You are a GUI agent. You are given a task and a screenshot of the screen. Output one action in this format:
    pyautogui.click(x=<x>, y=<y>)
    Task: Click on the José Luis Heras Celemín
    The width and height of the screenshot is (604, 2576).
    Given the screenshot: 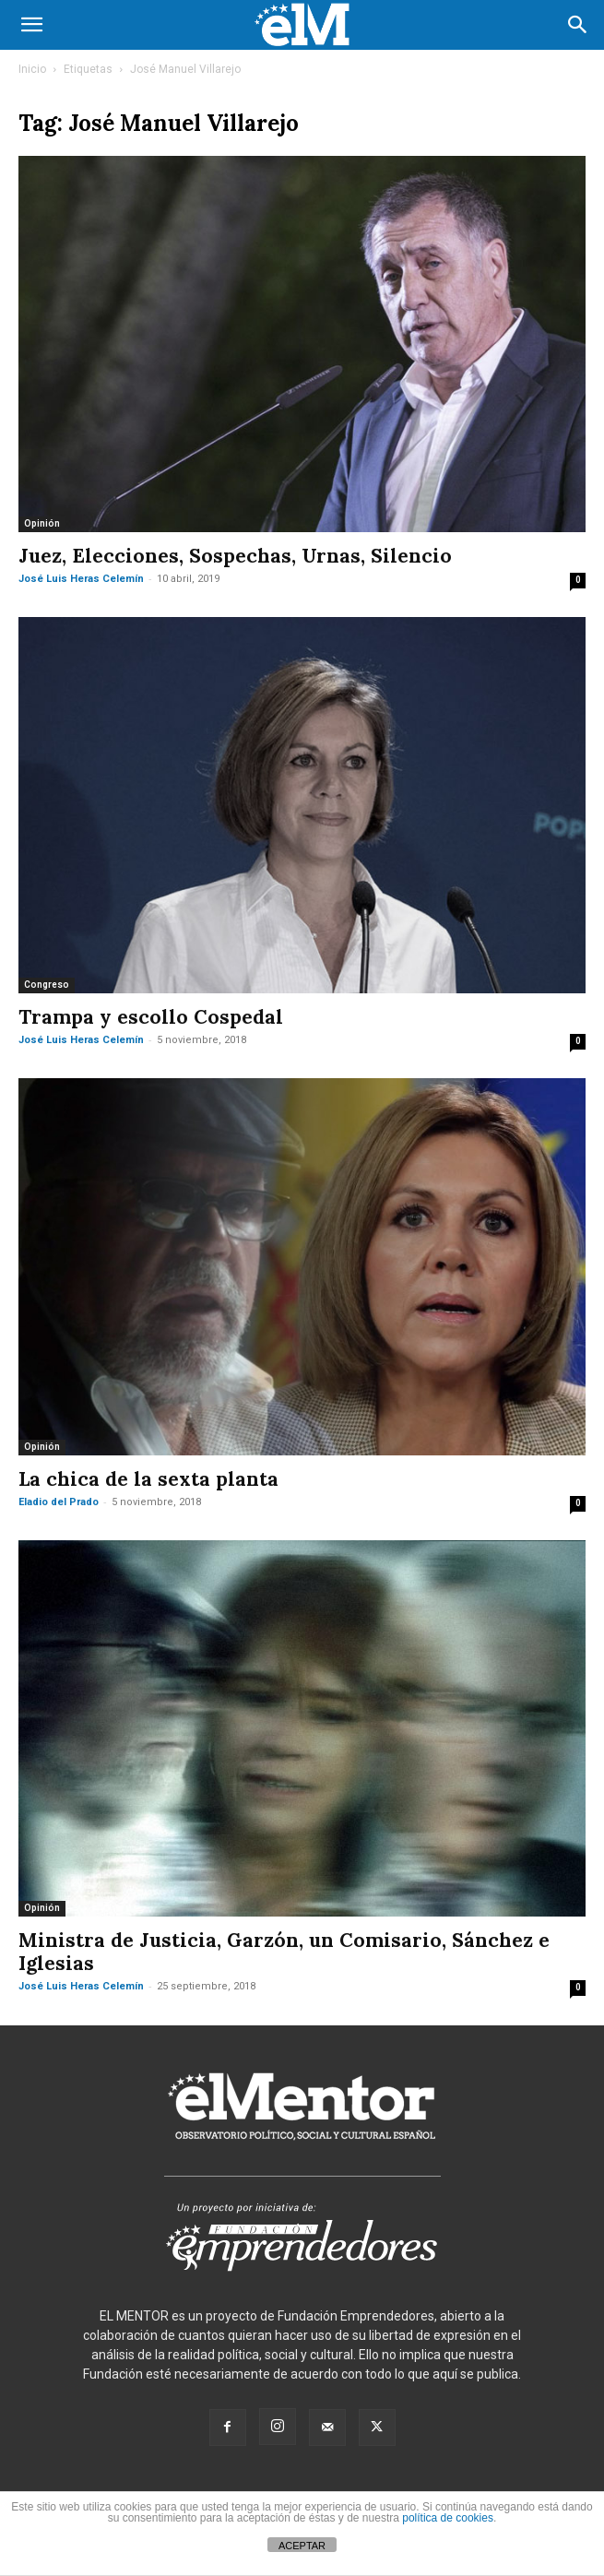 What is the action you would take?
    pyautogui.click(x=81, y=579)
    